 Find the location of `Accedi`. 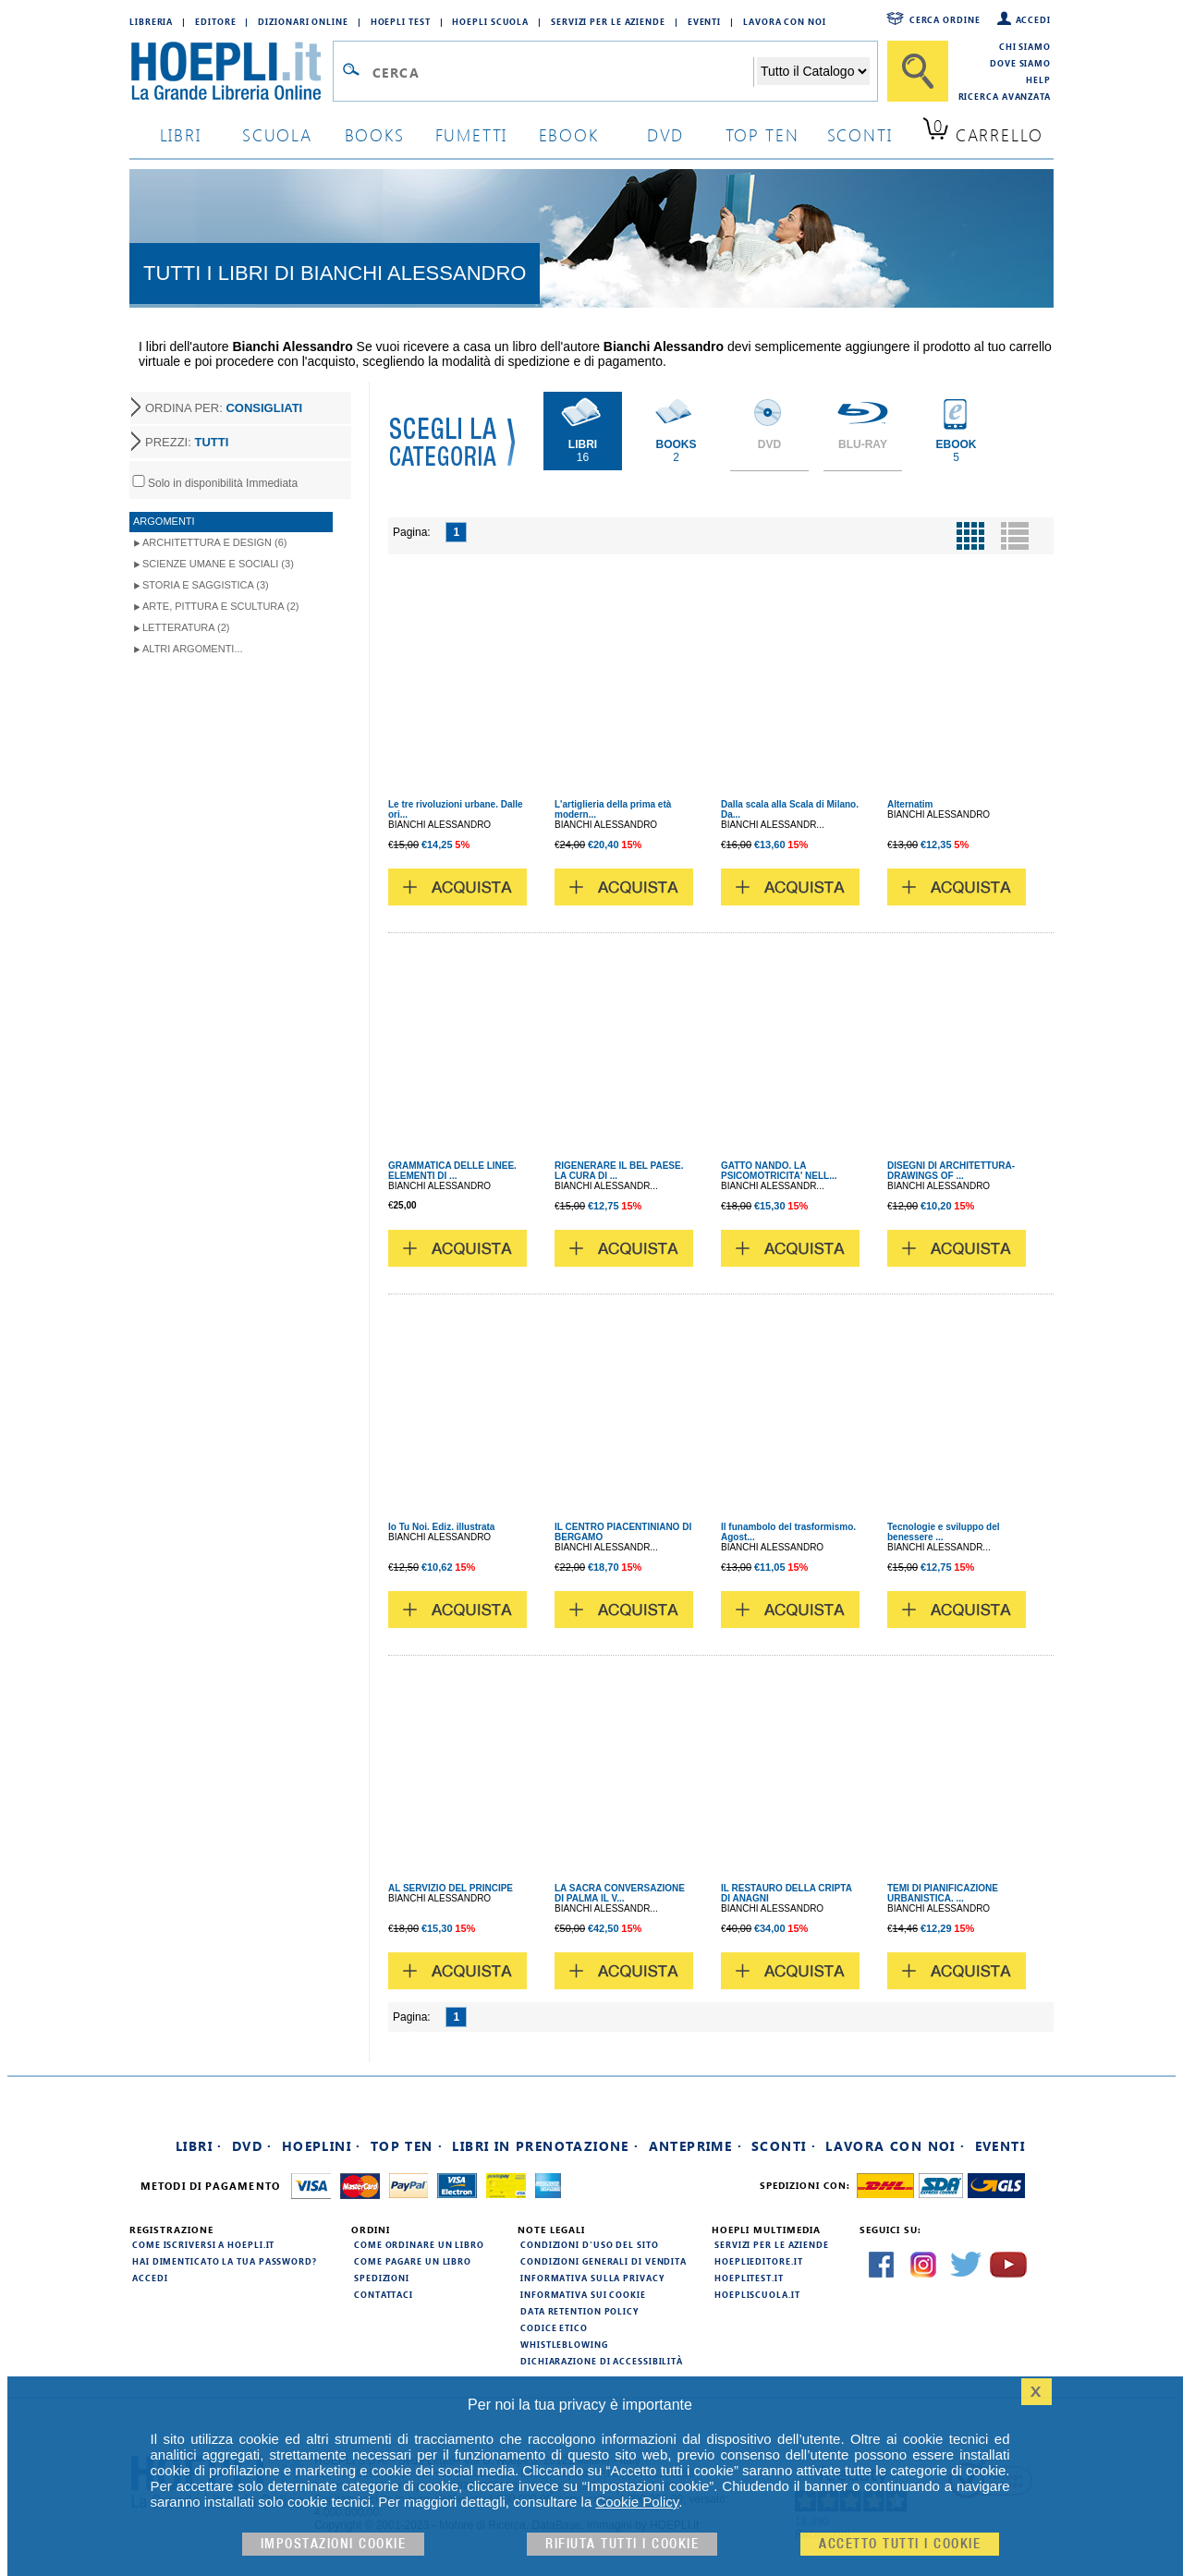

Accedi is located at coordinates (1033, 19).